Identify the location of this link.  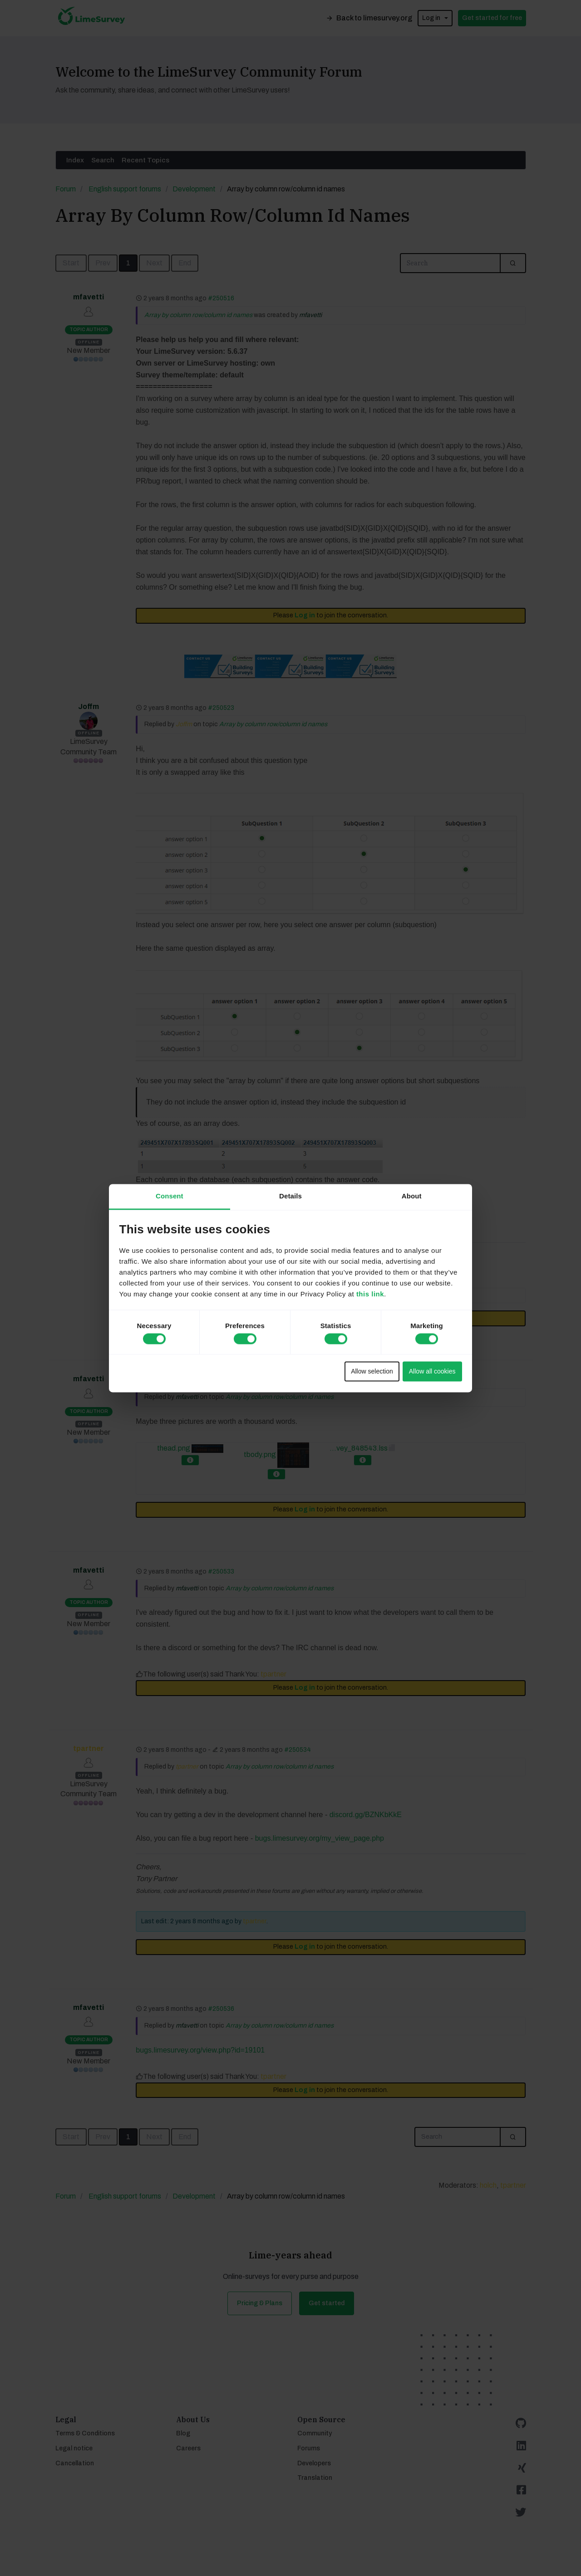
(370, 1294).